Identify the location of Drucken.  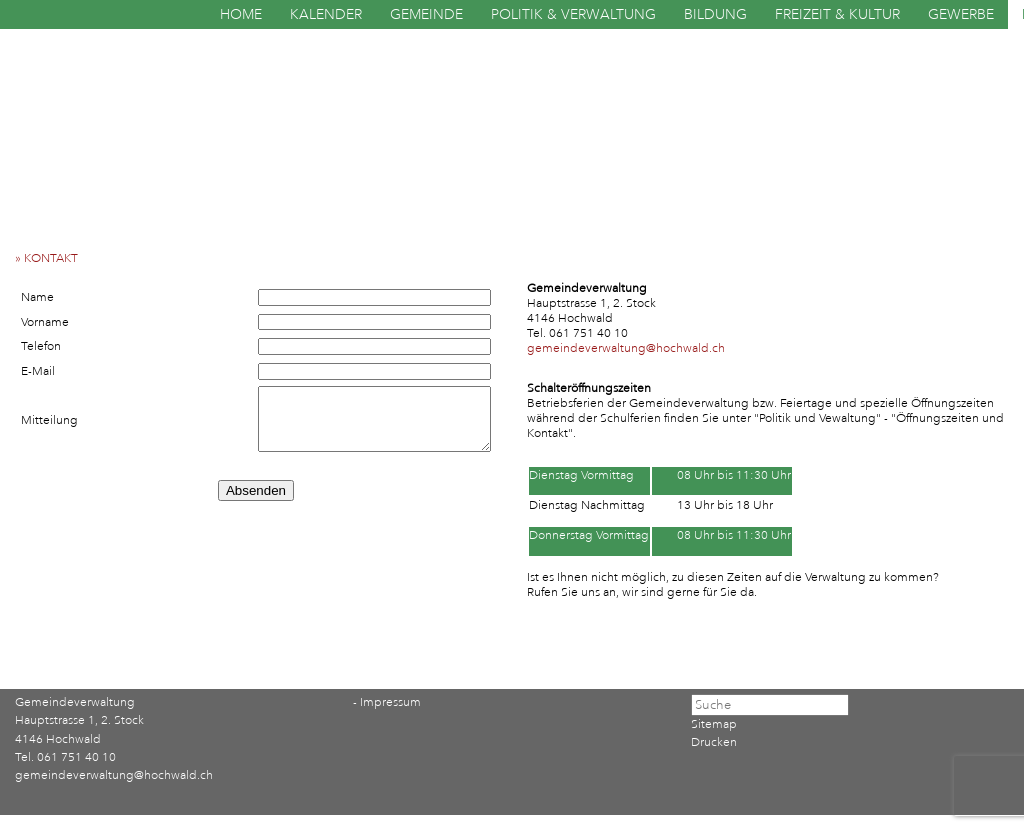
(714, 742).